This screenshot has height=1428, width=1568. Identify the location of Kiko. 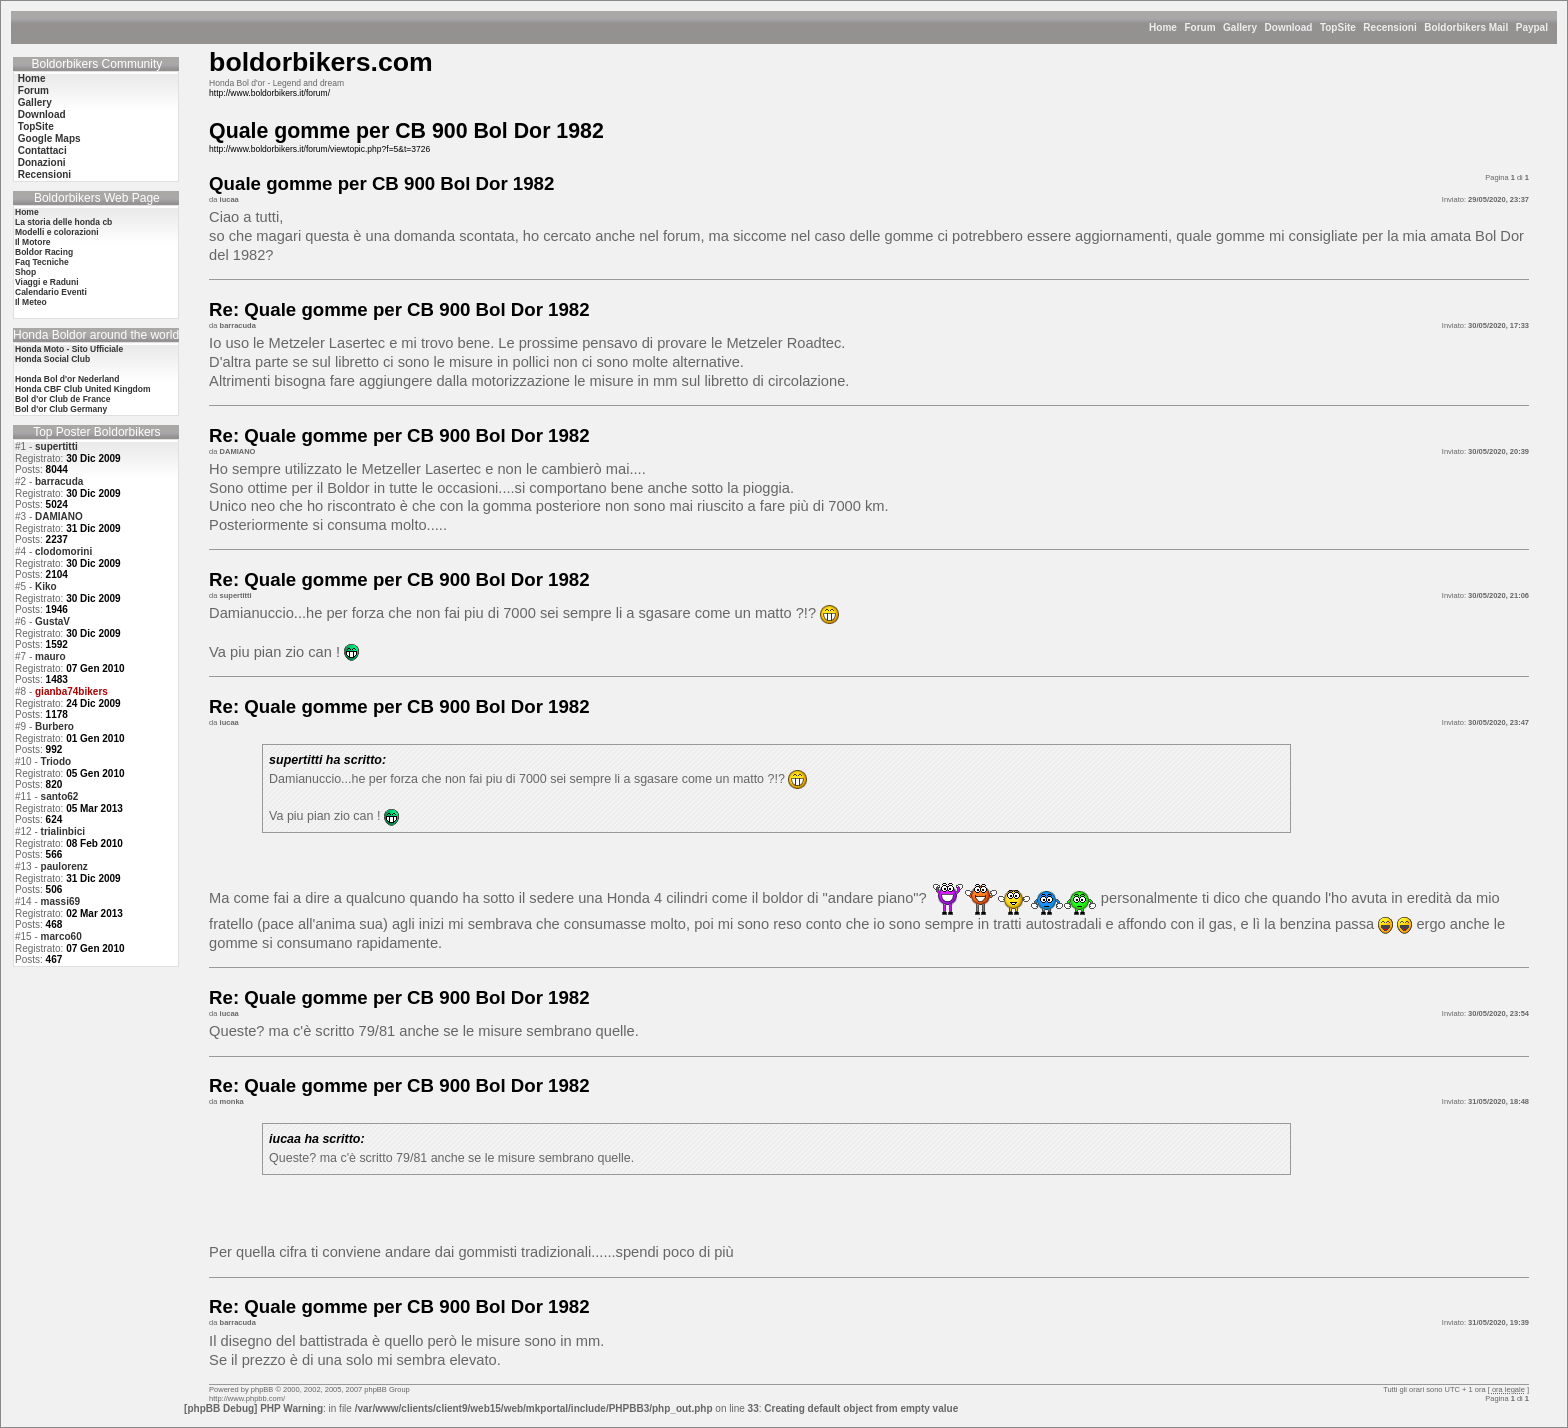
(46, 586).